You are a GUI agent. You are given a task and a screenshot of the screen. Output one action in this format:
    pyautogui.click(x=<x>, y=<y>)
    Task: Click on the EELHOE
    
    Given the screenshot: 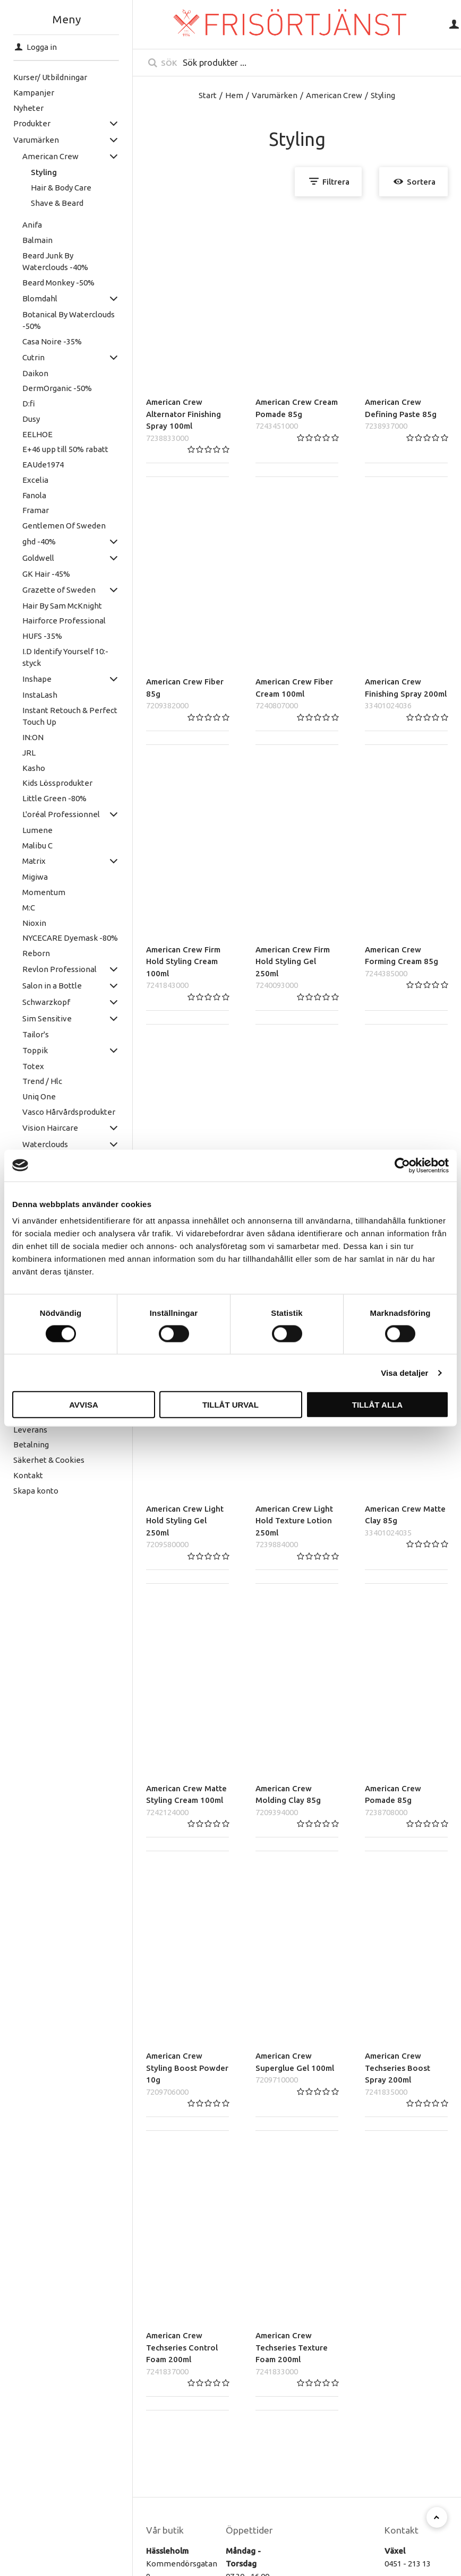 What is the action you would take?
    pyautogui.click(x=23, y=434)
    